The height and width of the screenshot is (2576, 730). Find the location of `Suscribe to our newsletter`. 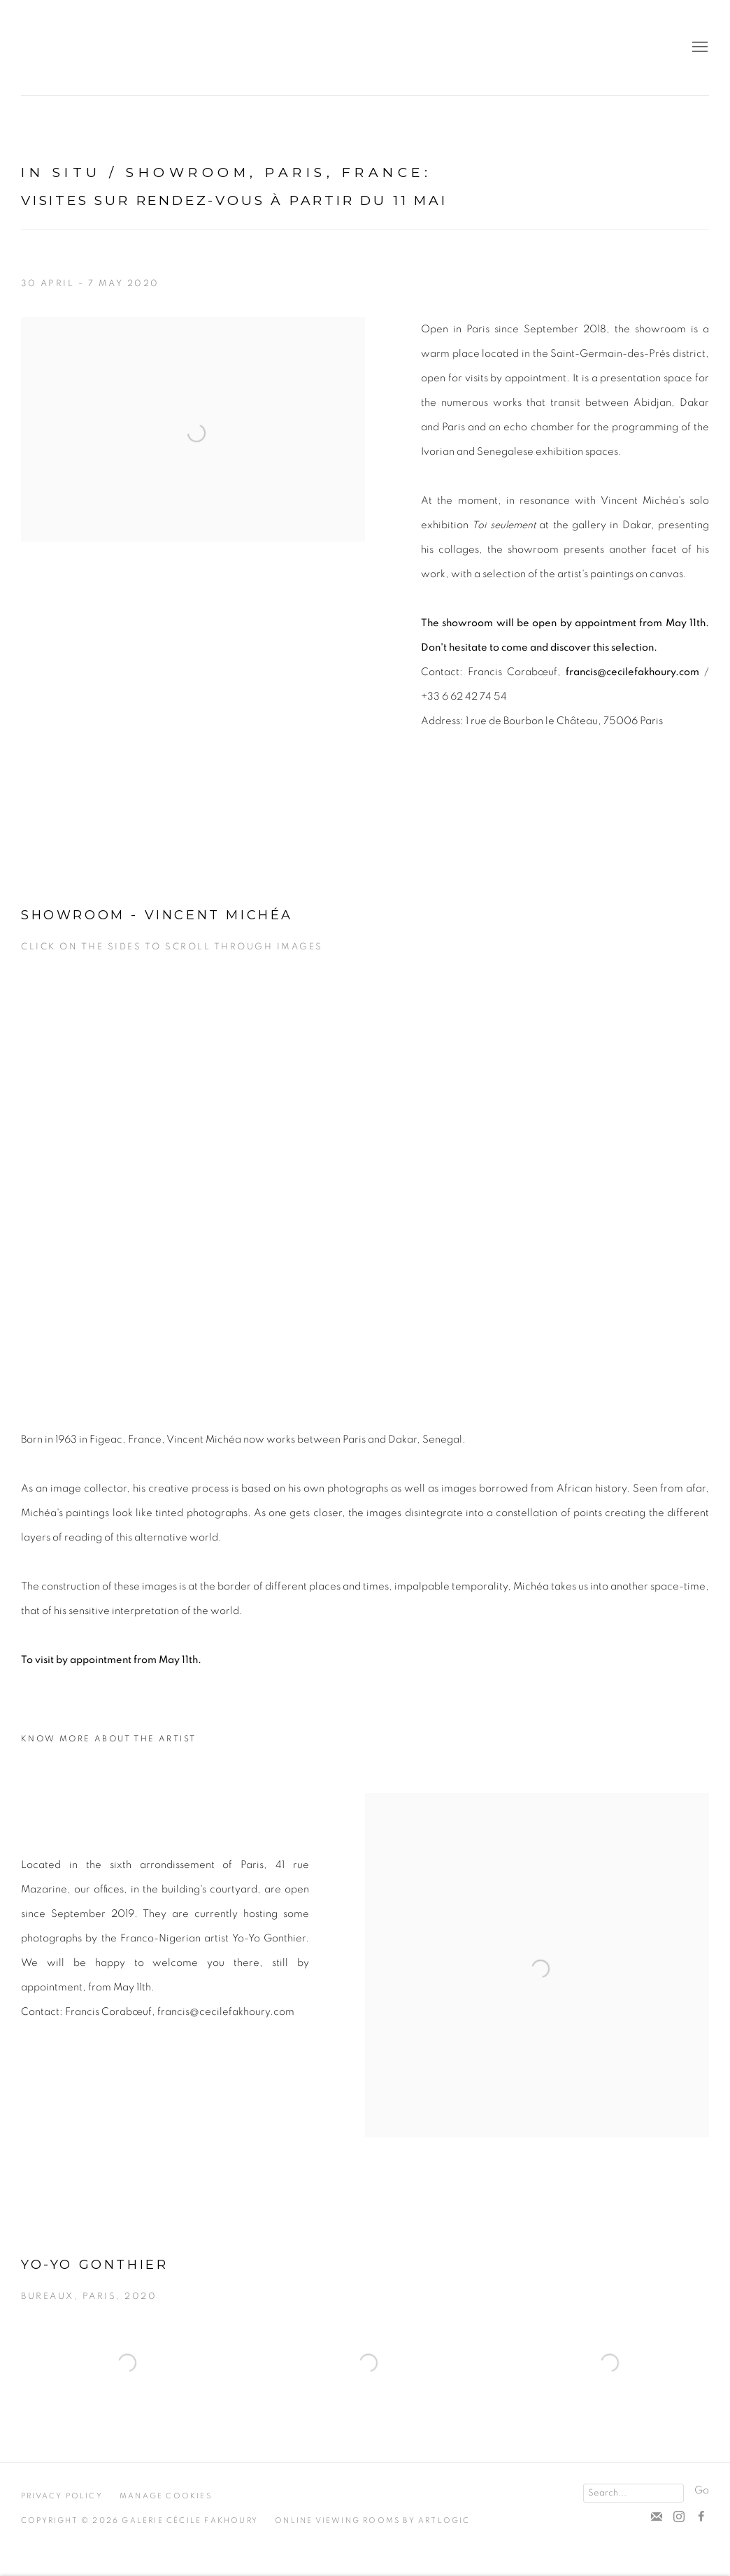

Suscribe to our newsletter is located at coordinates (656, 2517).